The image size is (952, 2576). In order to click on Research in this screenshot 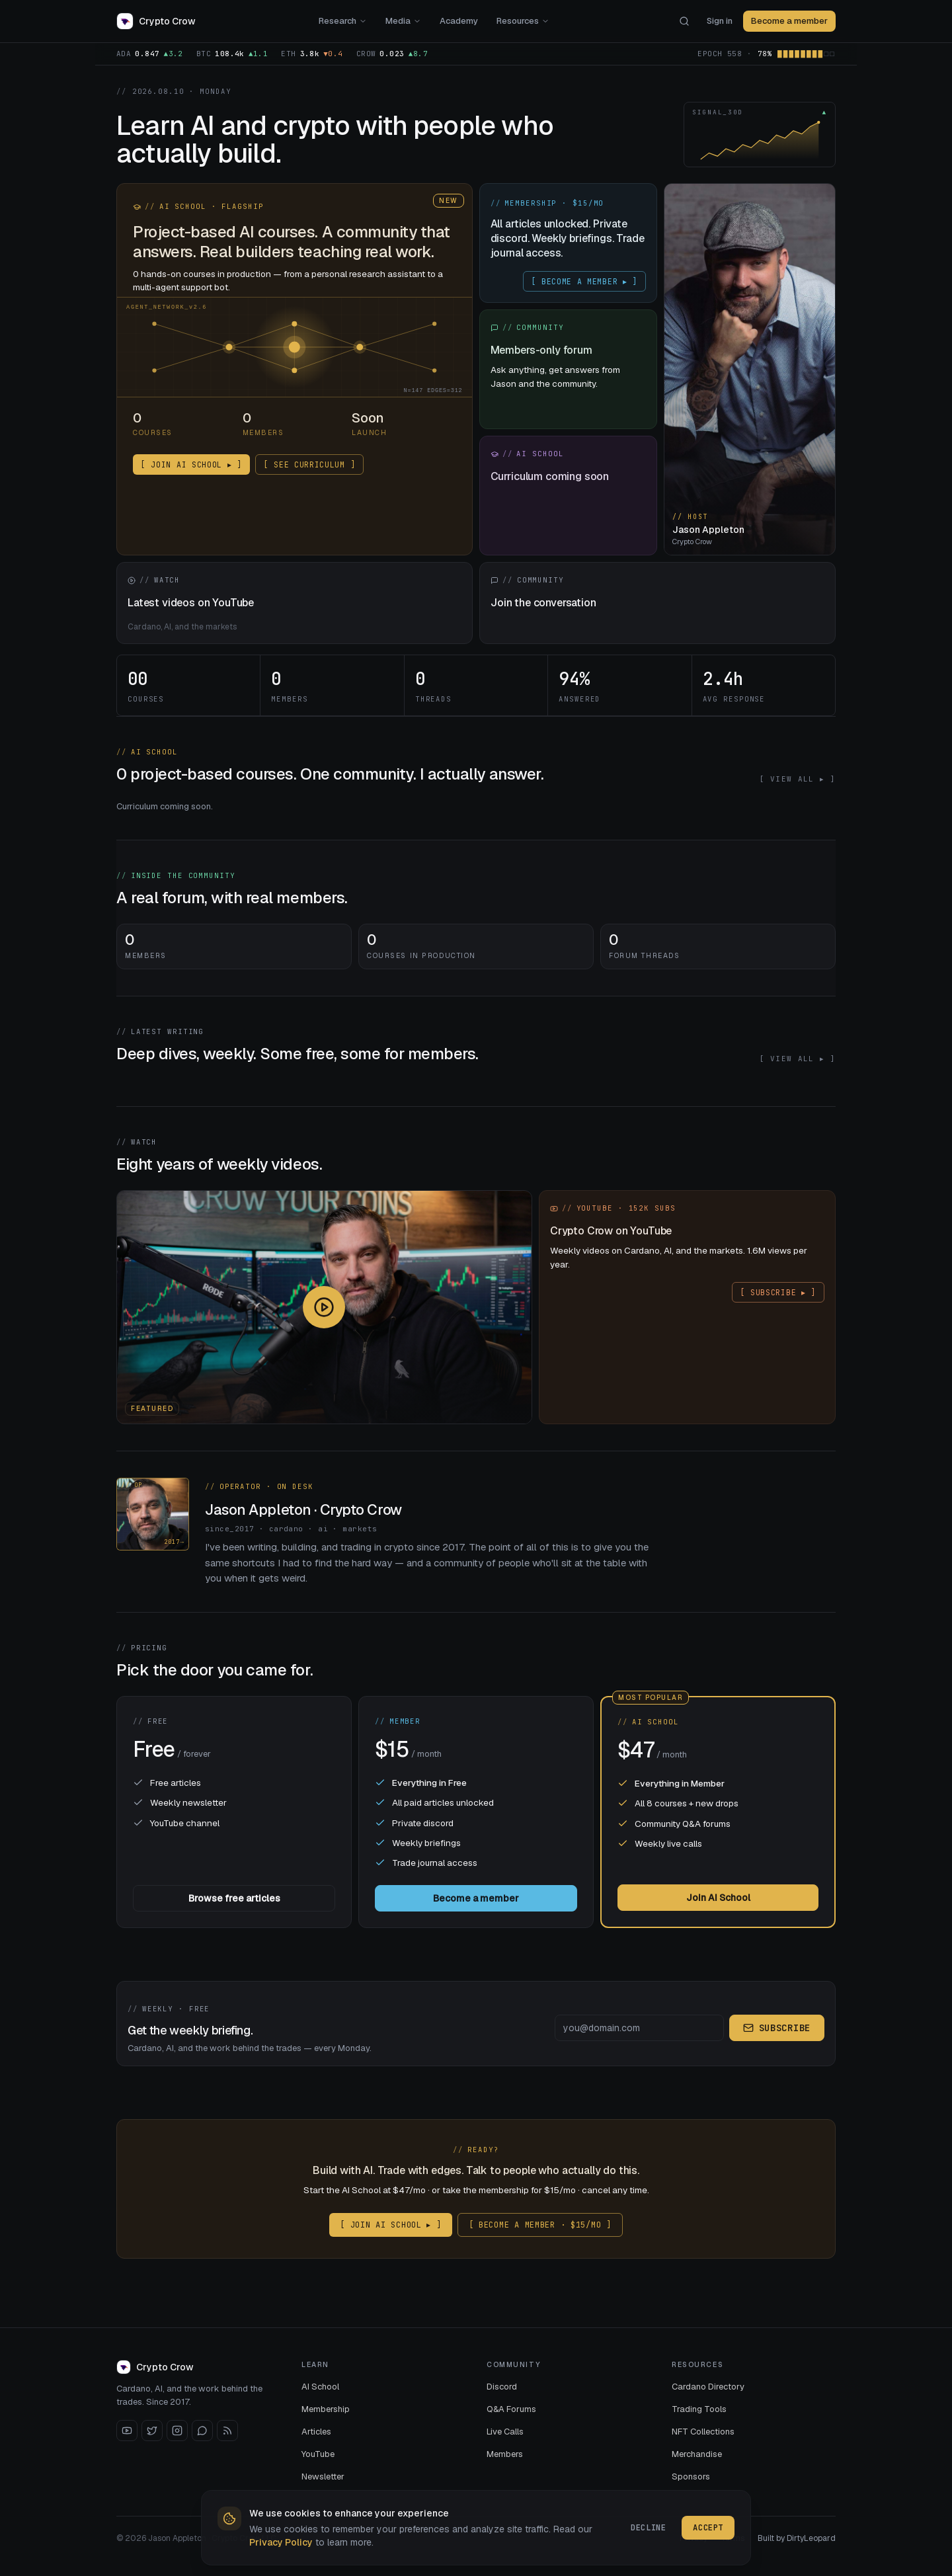, I will do `click(343, 20)`.